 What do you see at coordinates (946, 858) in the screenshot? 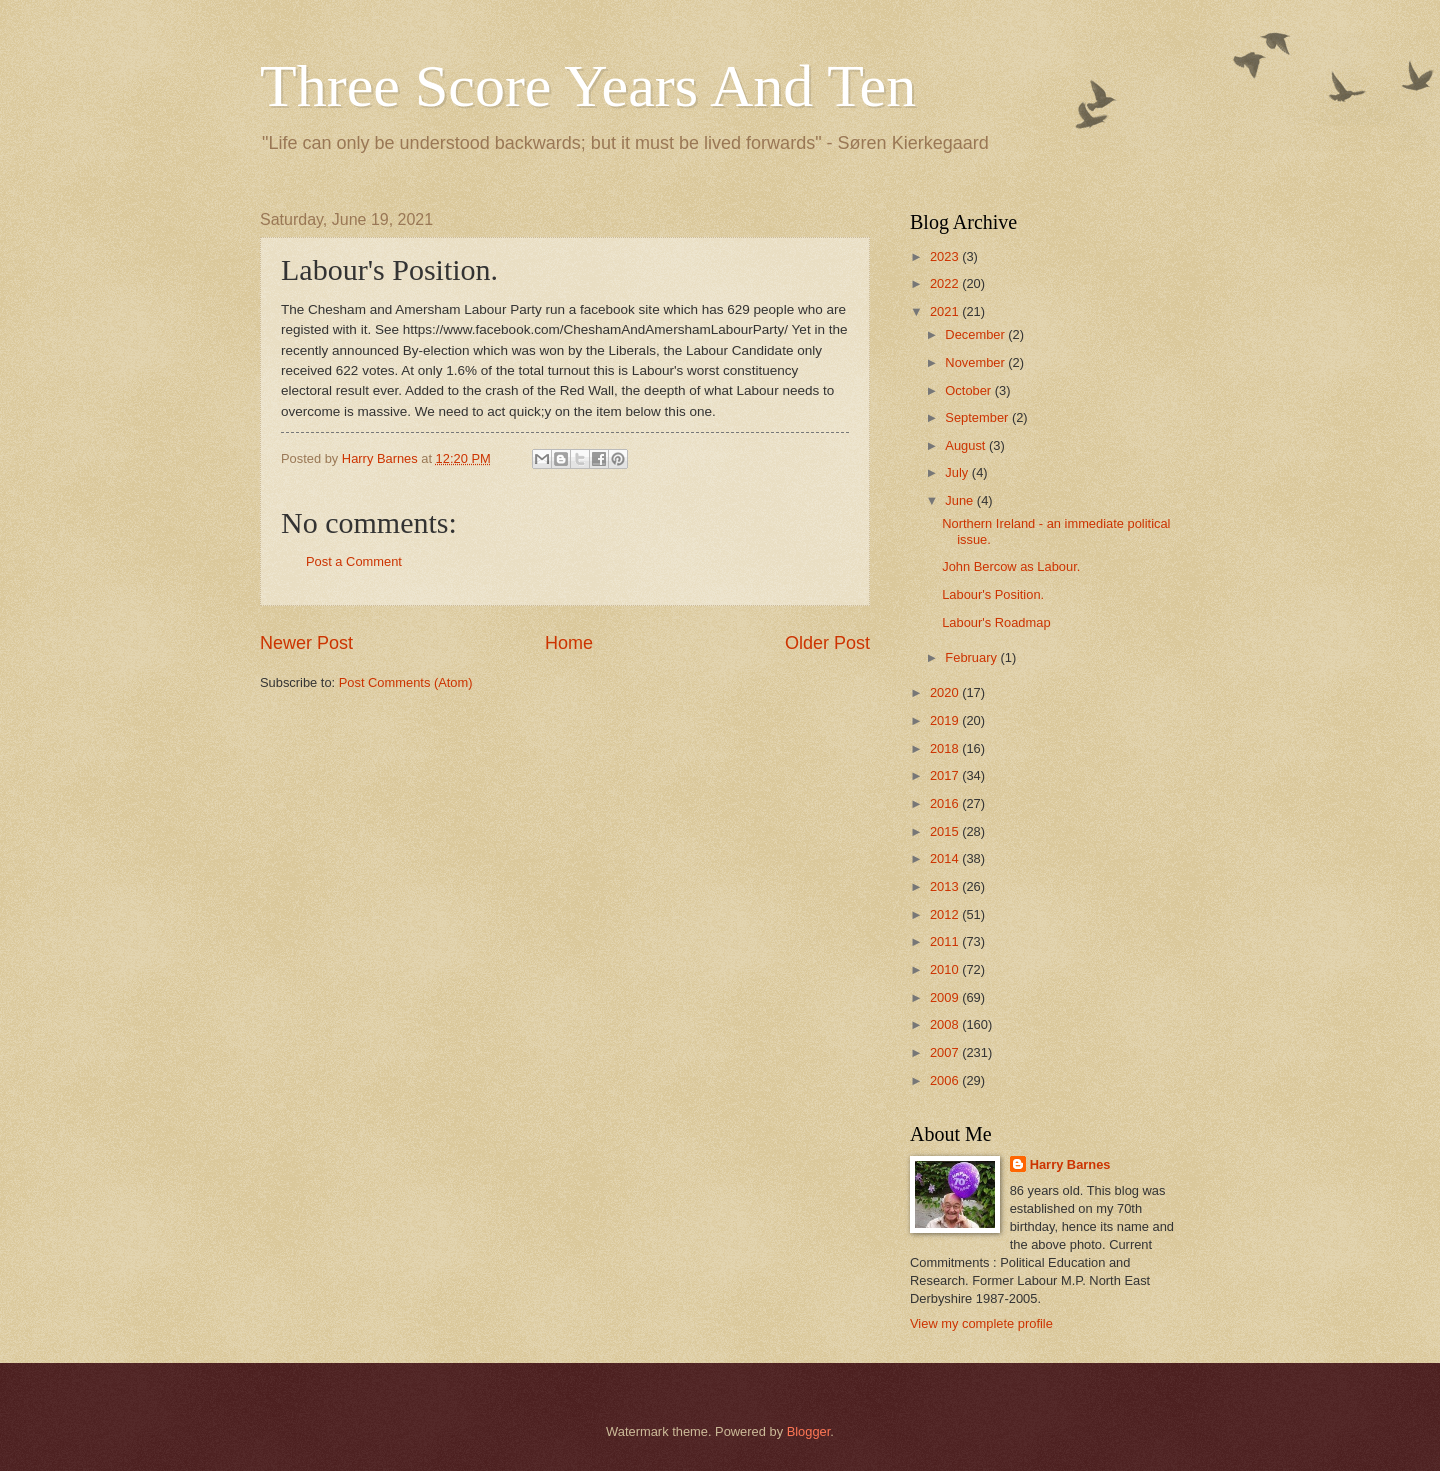
I see `2014` at bounding box center [946, 858].